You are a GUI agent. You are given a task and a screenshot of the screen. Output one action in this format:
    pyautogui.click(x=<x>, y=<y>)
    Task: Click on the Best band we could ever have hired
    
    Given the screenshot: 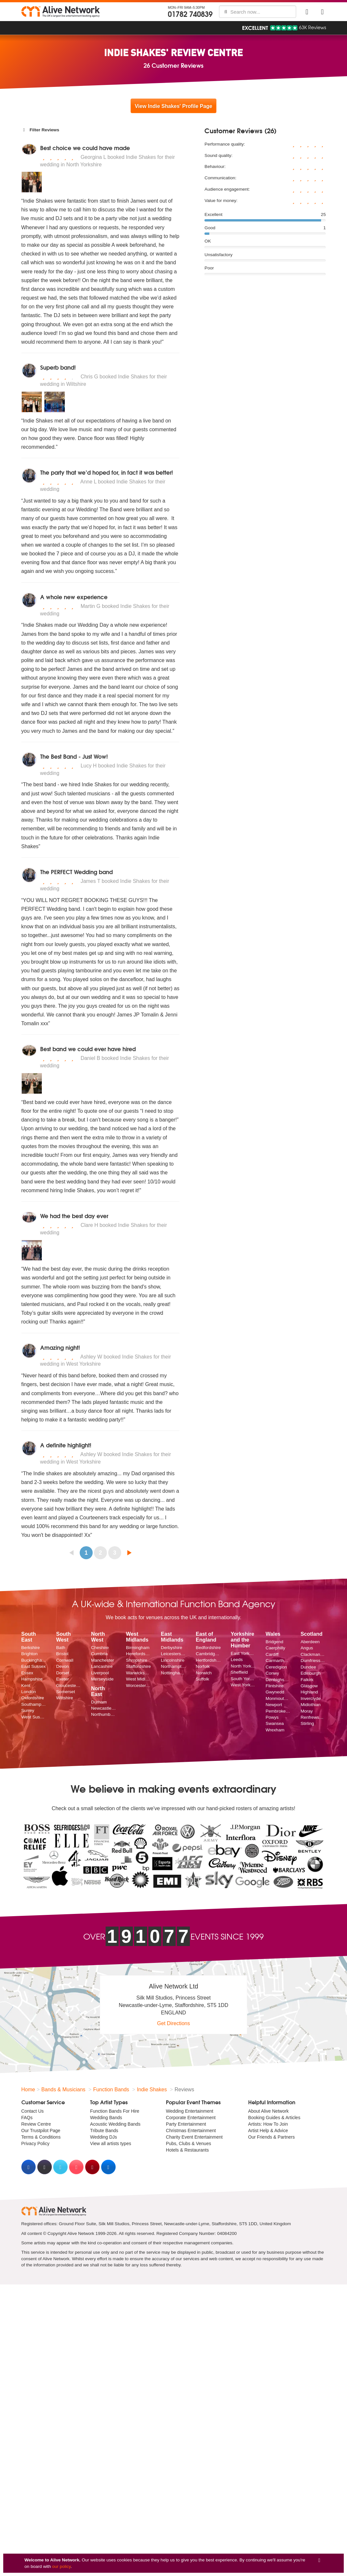 What is the action you would take?
    pyautogui.click(x=88, y=1048)
    